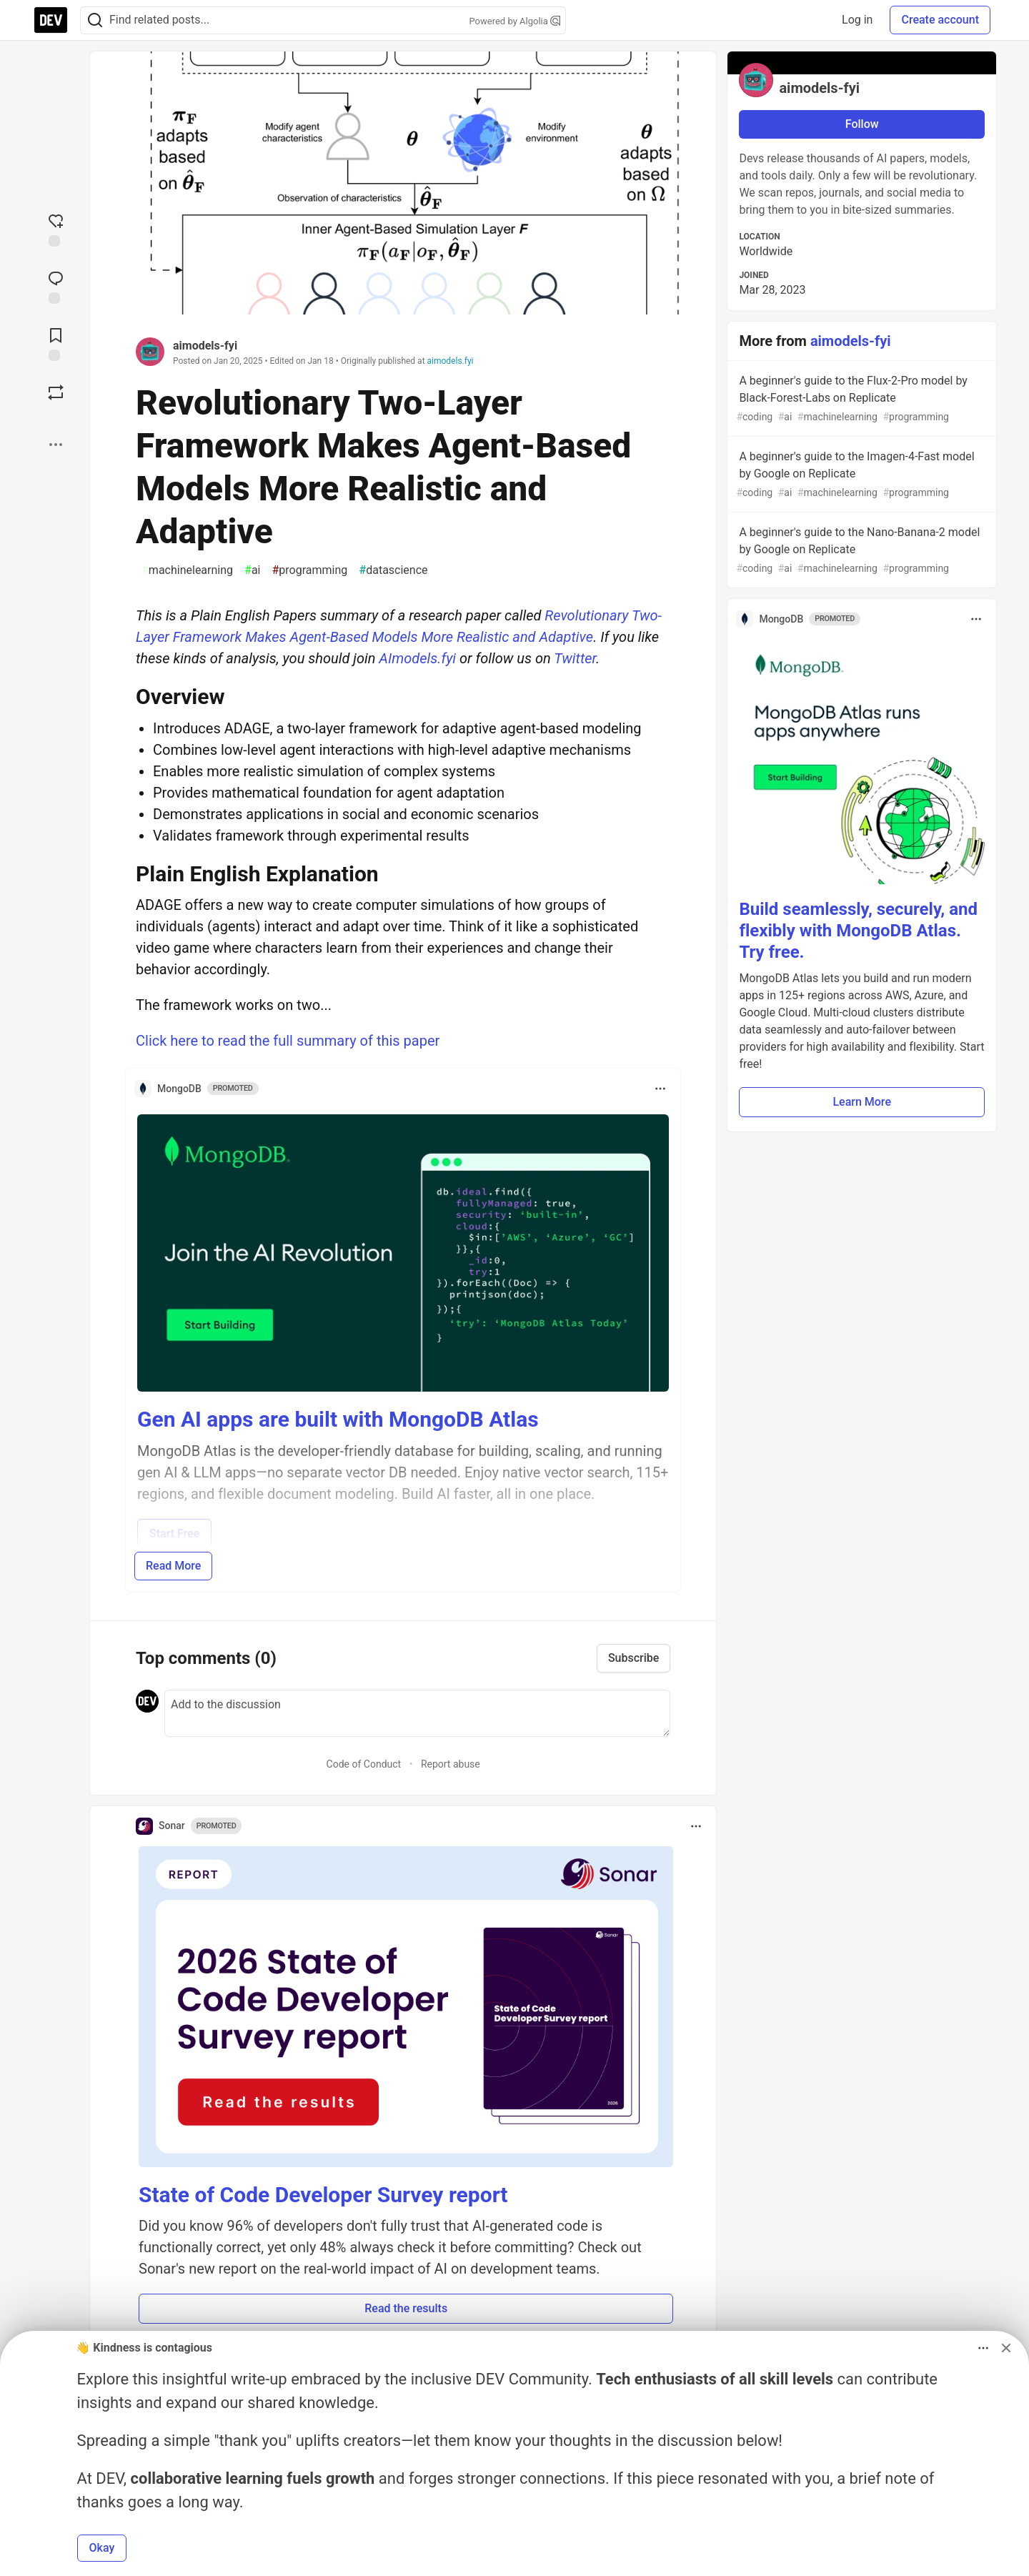 This screenshot has width=1029, height=2576. Describe the element at coordinates (575, 658) in the screenshot. I see `Twitter` at that location.